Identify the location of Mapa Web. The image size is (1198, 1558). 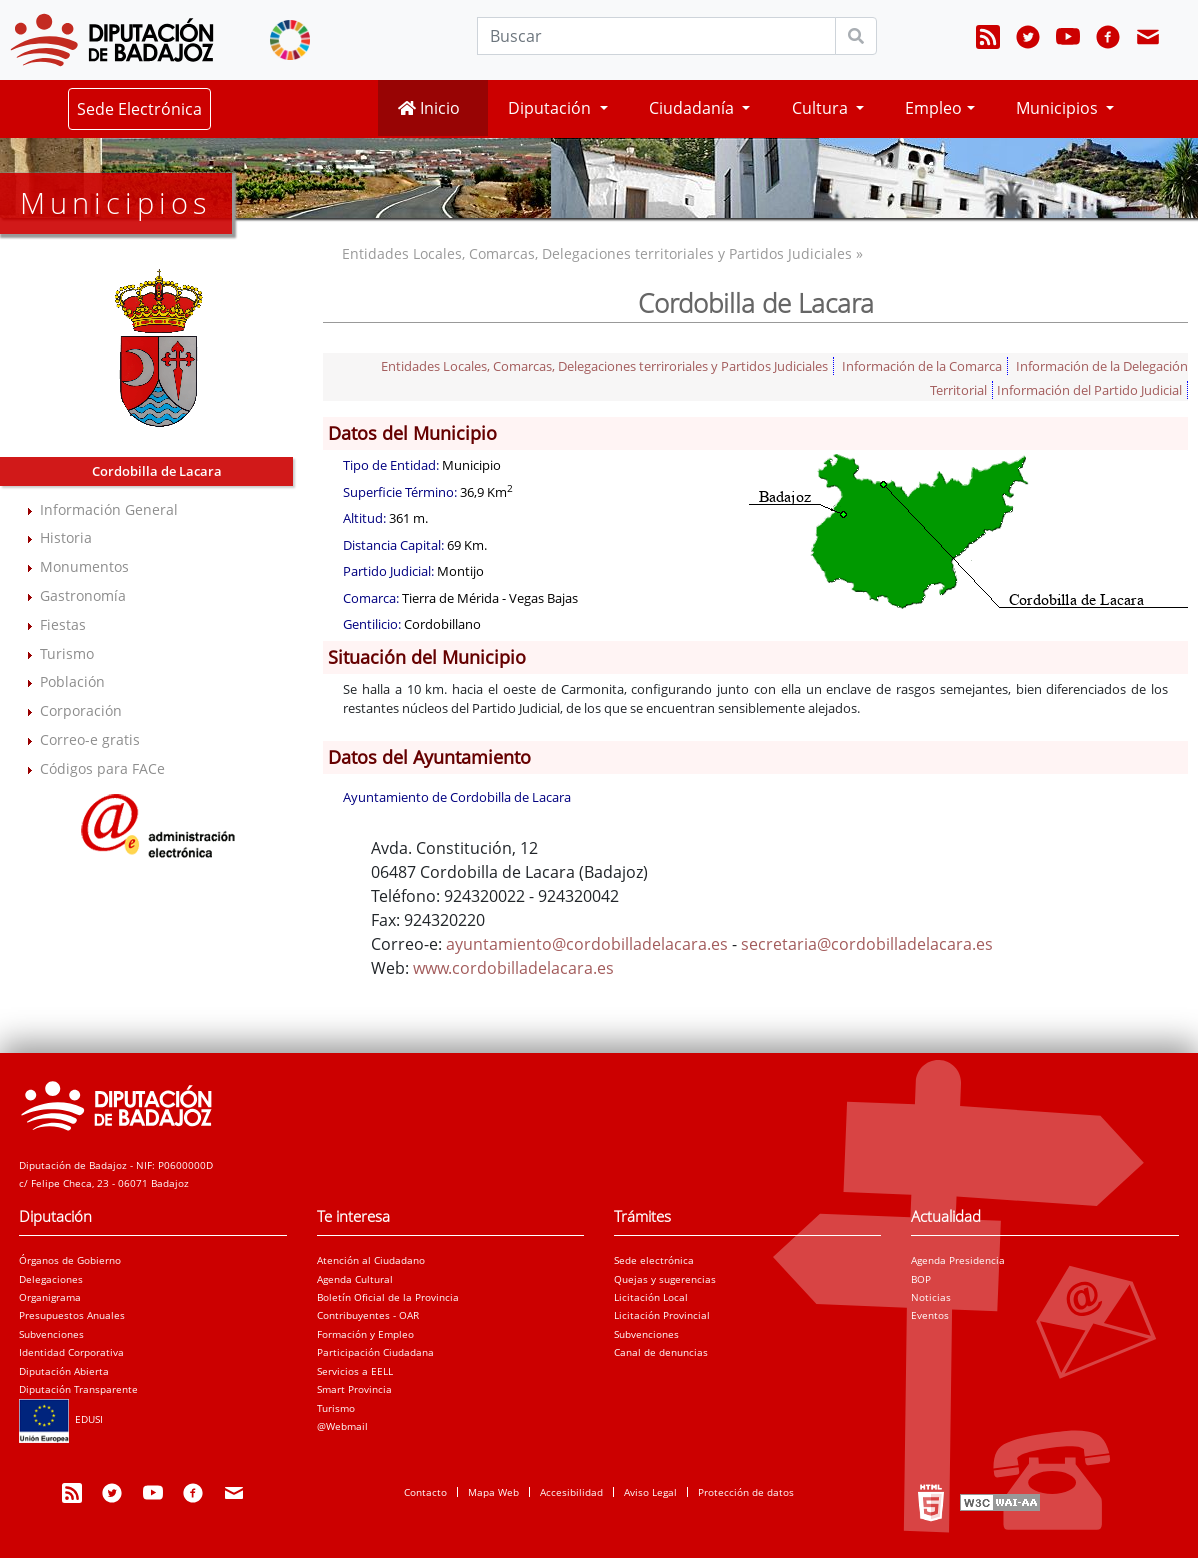
(493, 1492).